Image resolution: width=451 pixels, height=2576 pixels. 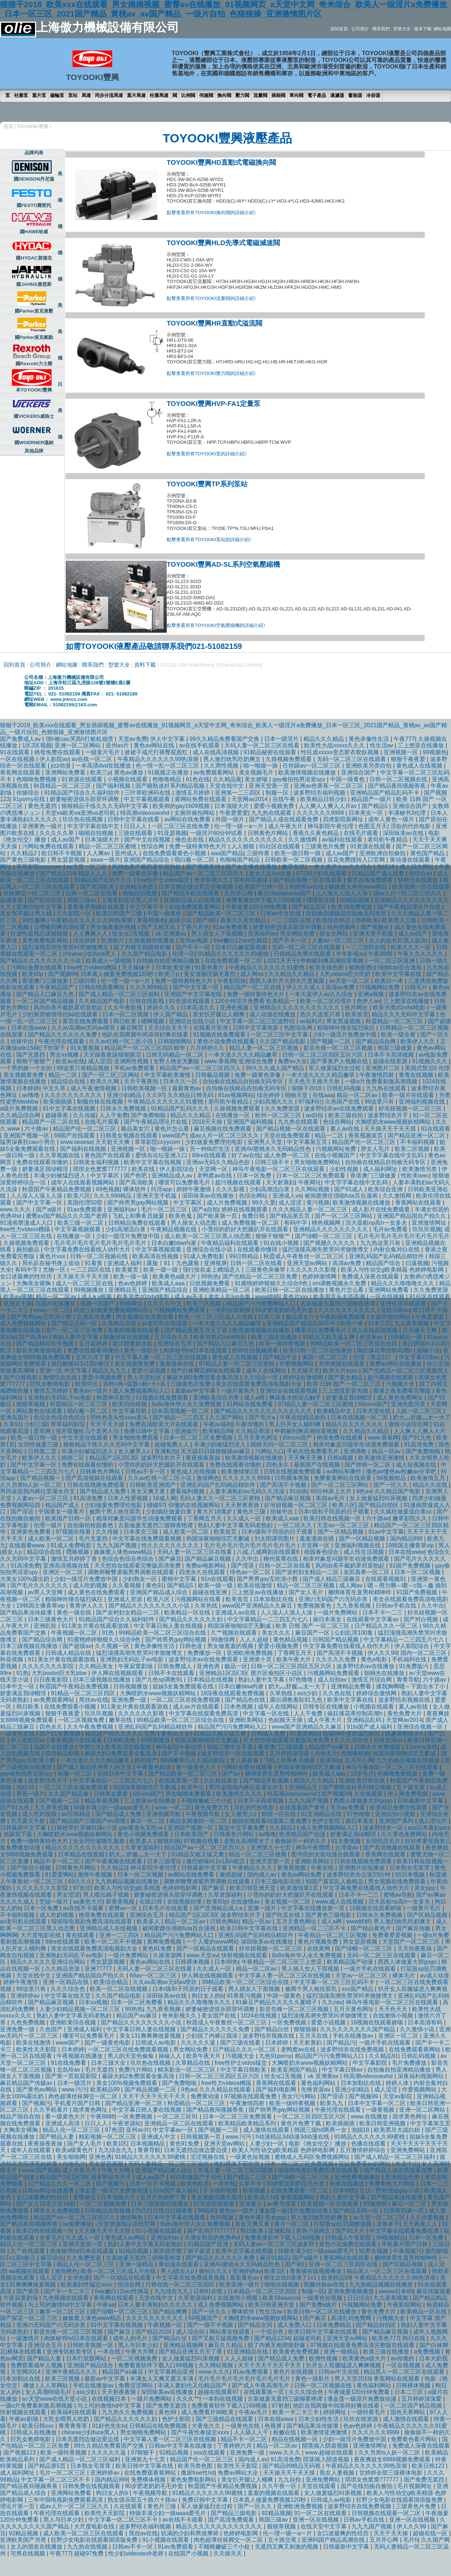 I want to click on 欧美拍拍视频, so click(x=130, y=1404).